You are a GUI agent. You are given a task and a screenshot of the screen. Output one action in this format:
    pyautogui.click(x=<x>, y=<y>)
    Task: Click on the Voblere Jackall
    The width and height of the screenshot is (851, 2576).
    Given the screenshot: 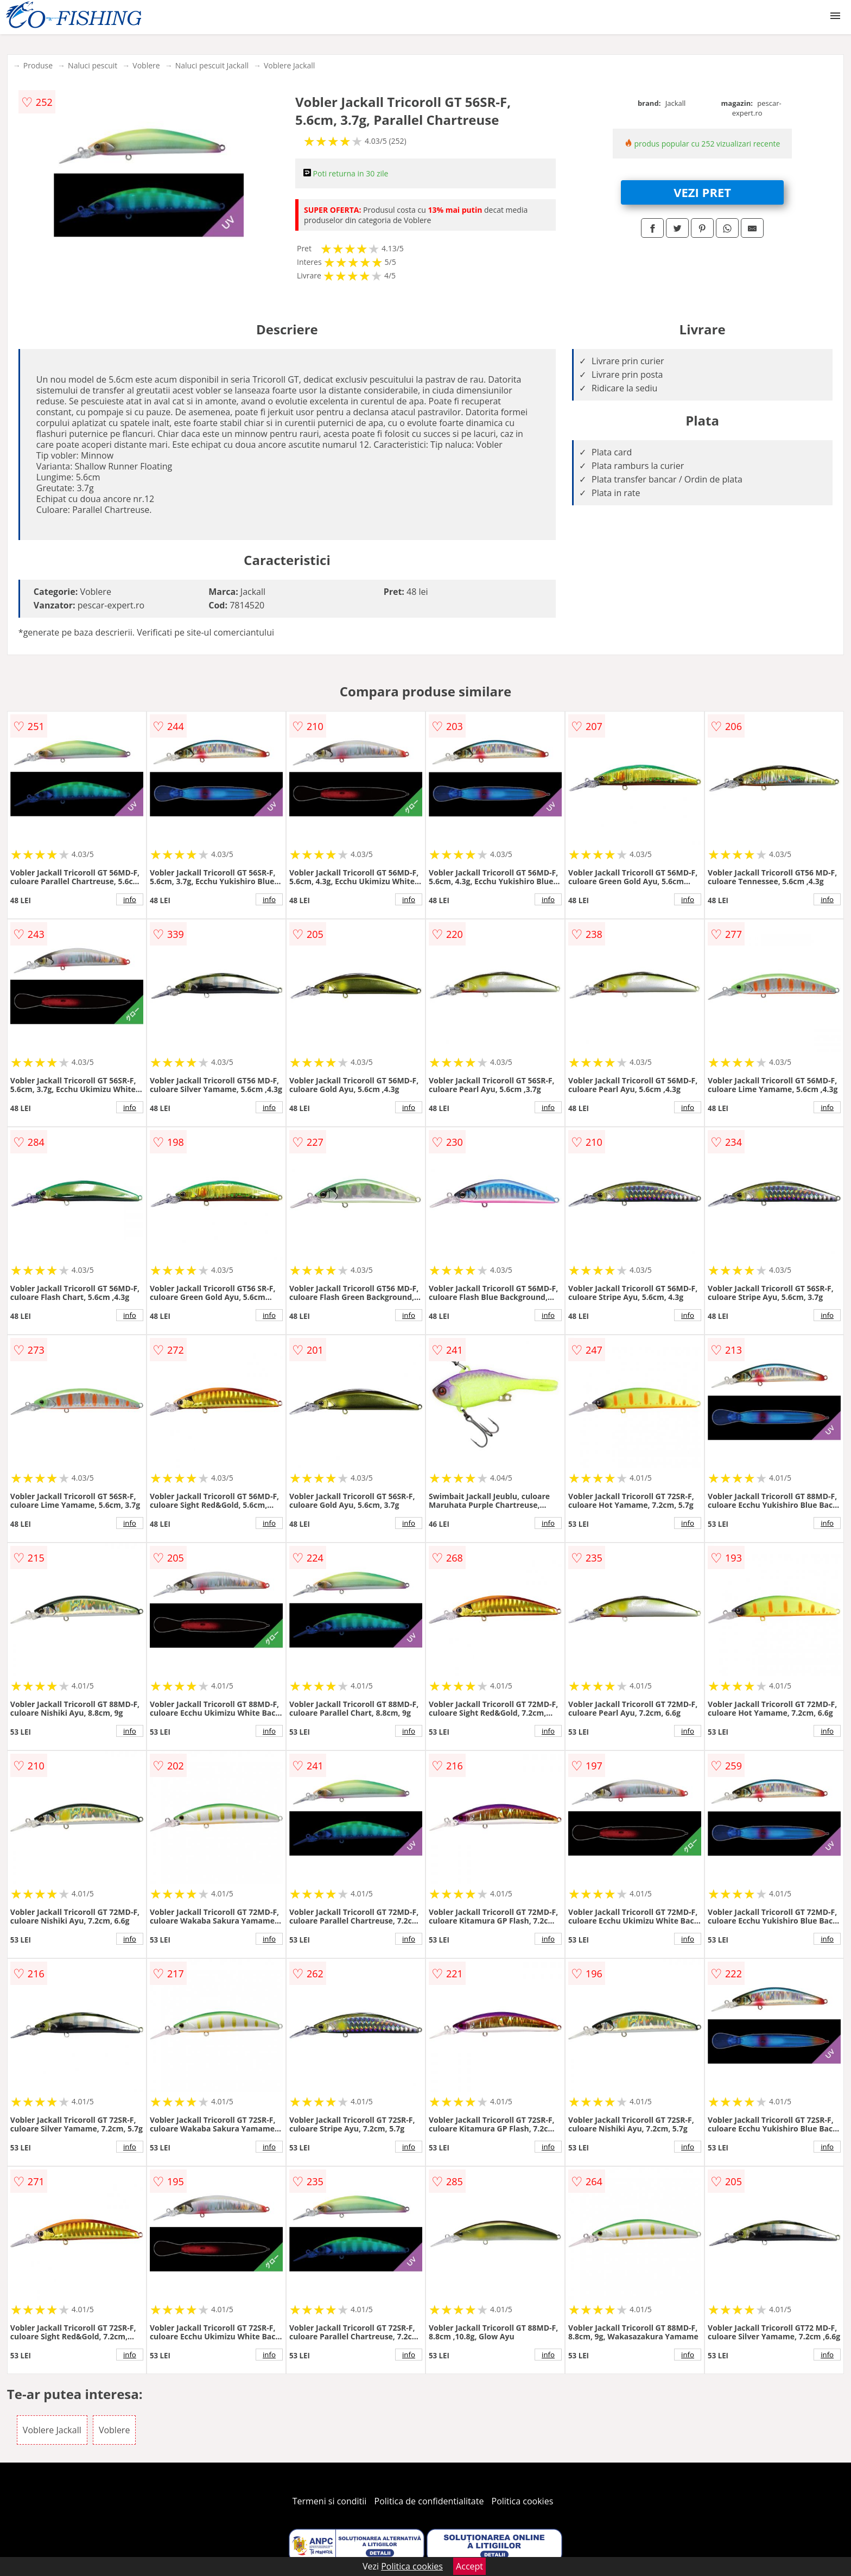 What is the action you would take?
    pyautogui.click(x=289, y=65)
    